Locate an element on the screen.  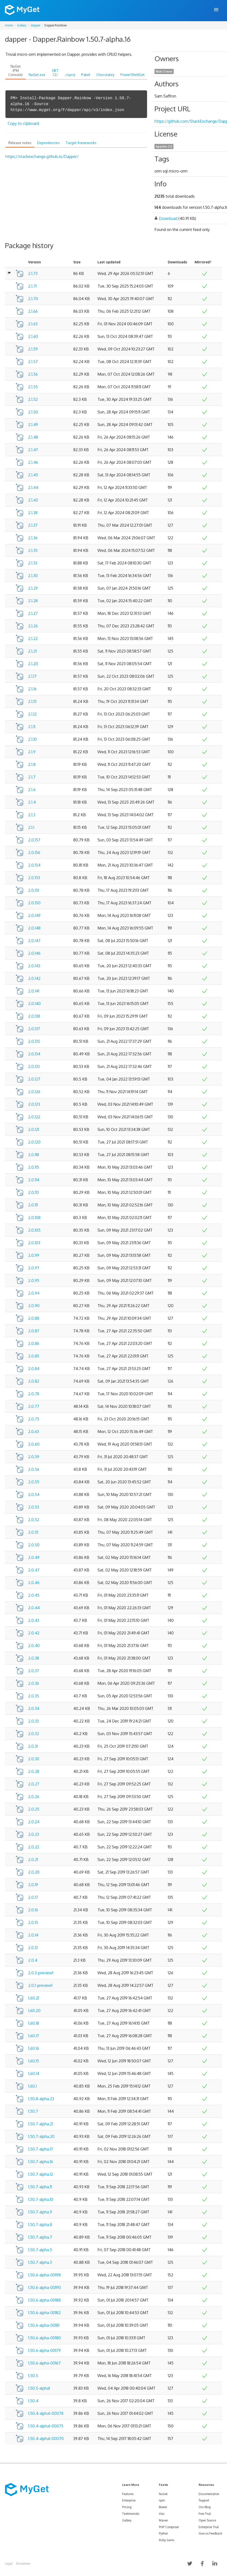
.csproj is located at coordinates (70, 75).